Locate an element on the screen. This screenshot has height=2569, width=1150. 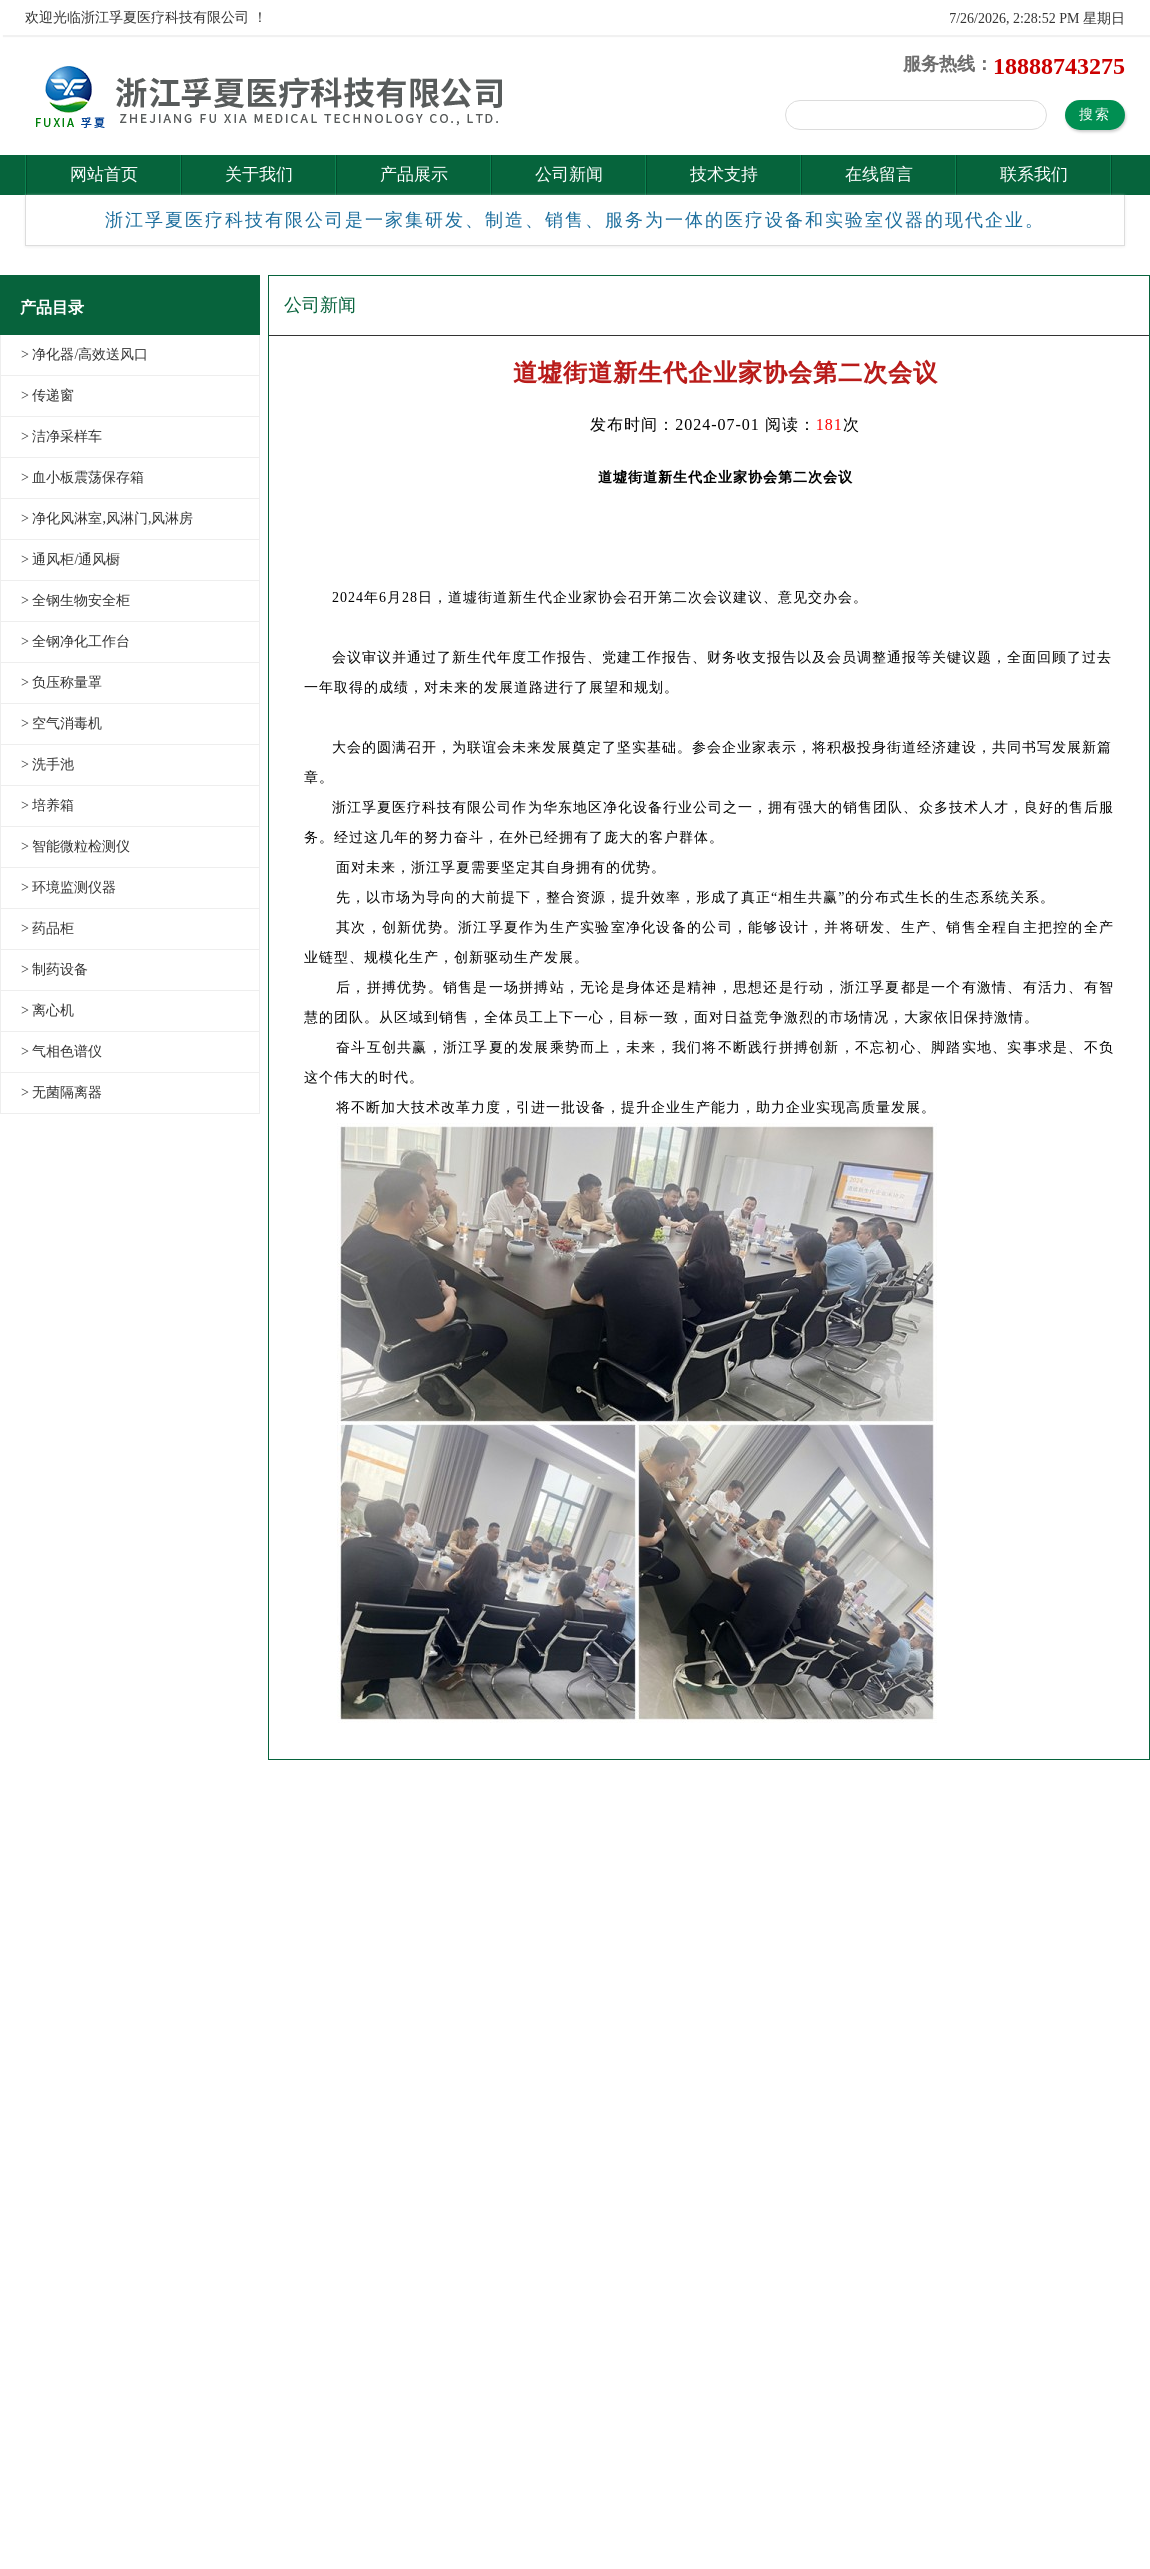
> 净化风淋室,风淋门,风淋房 is located at coordinates (107, 518).